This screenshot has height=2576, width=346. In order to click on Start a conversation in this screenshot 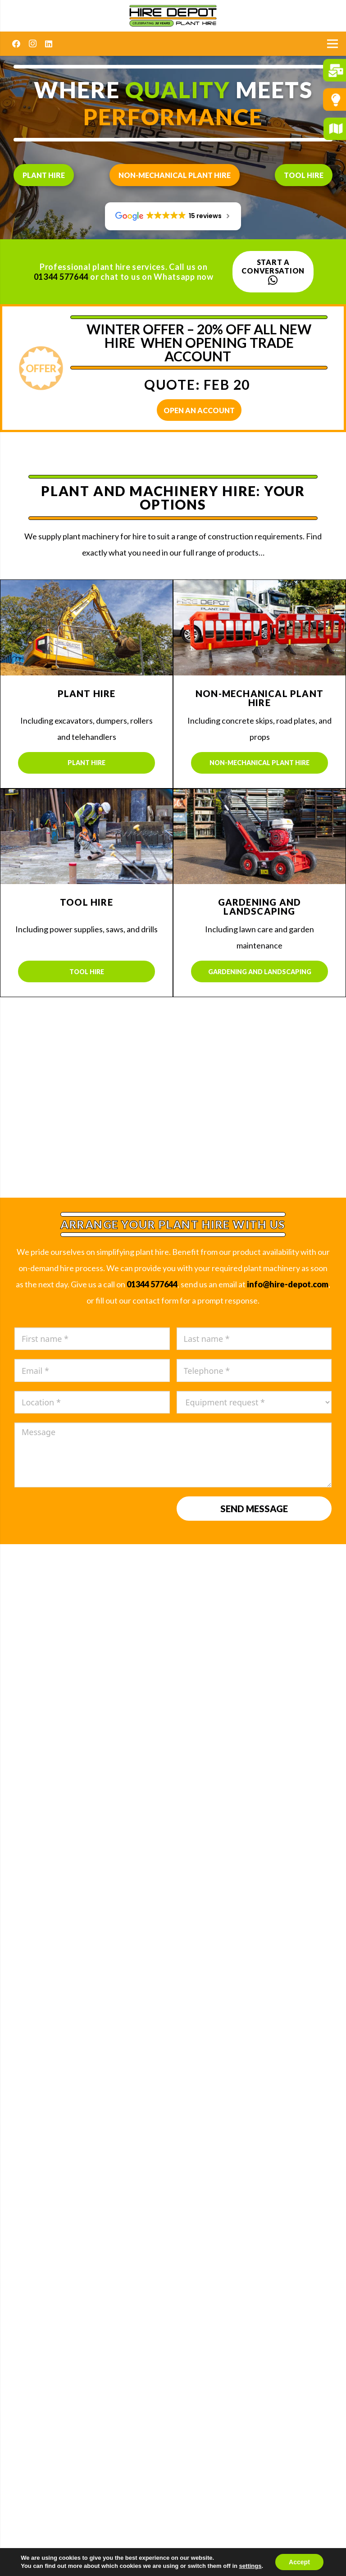, I will do `click(273, 272)`.